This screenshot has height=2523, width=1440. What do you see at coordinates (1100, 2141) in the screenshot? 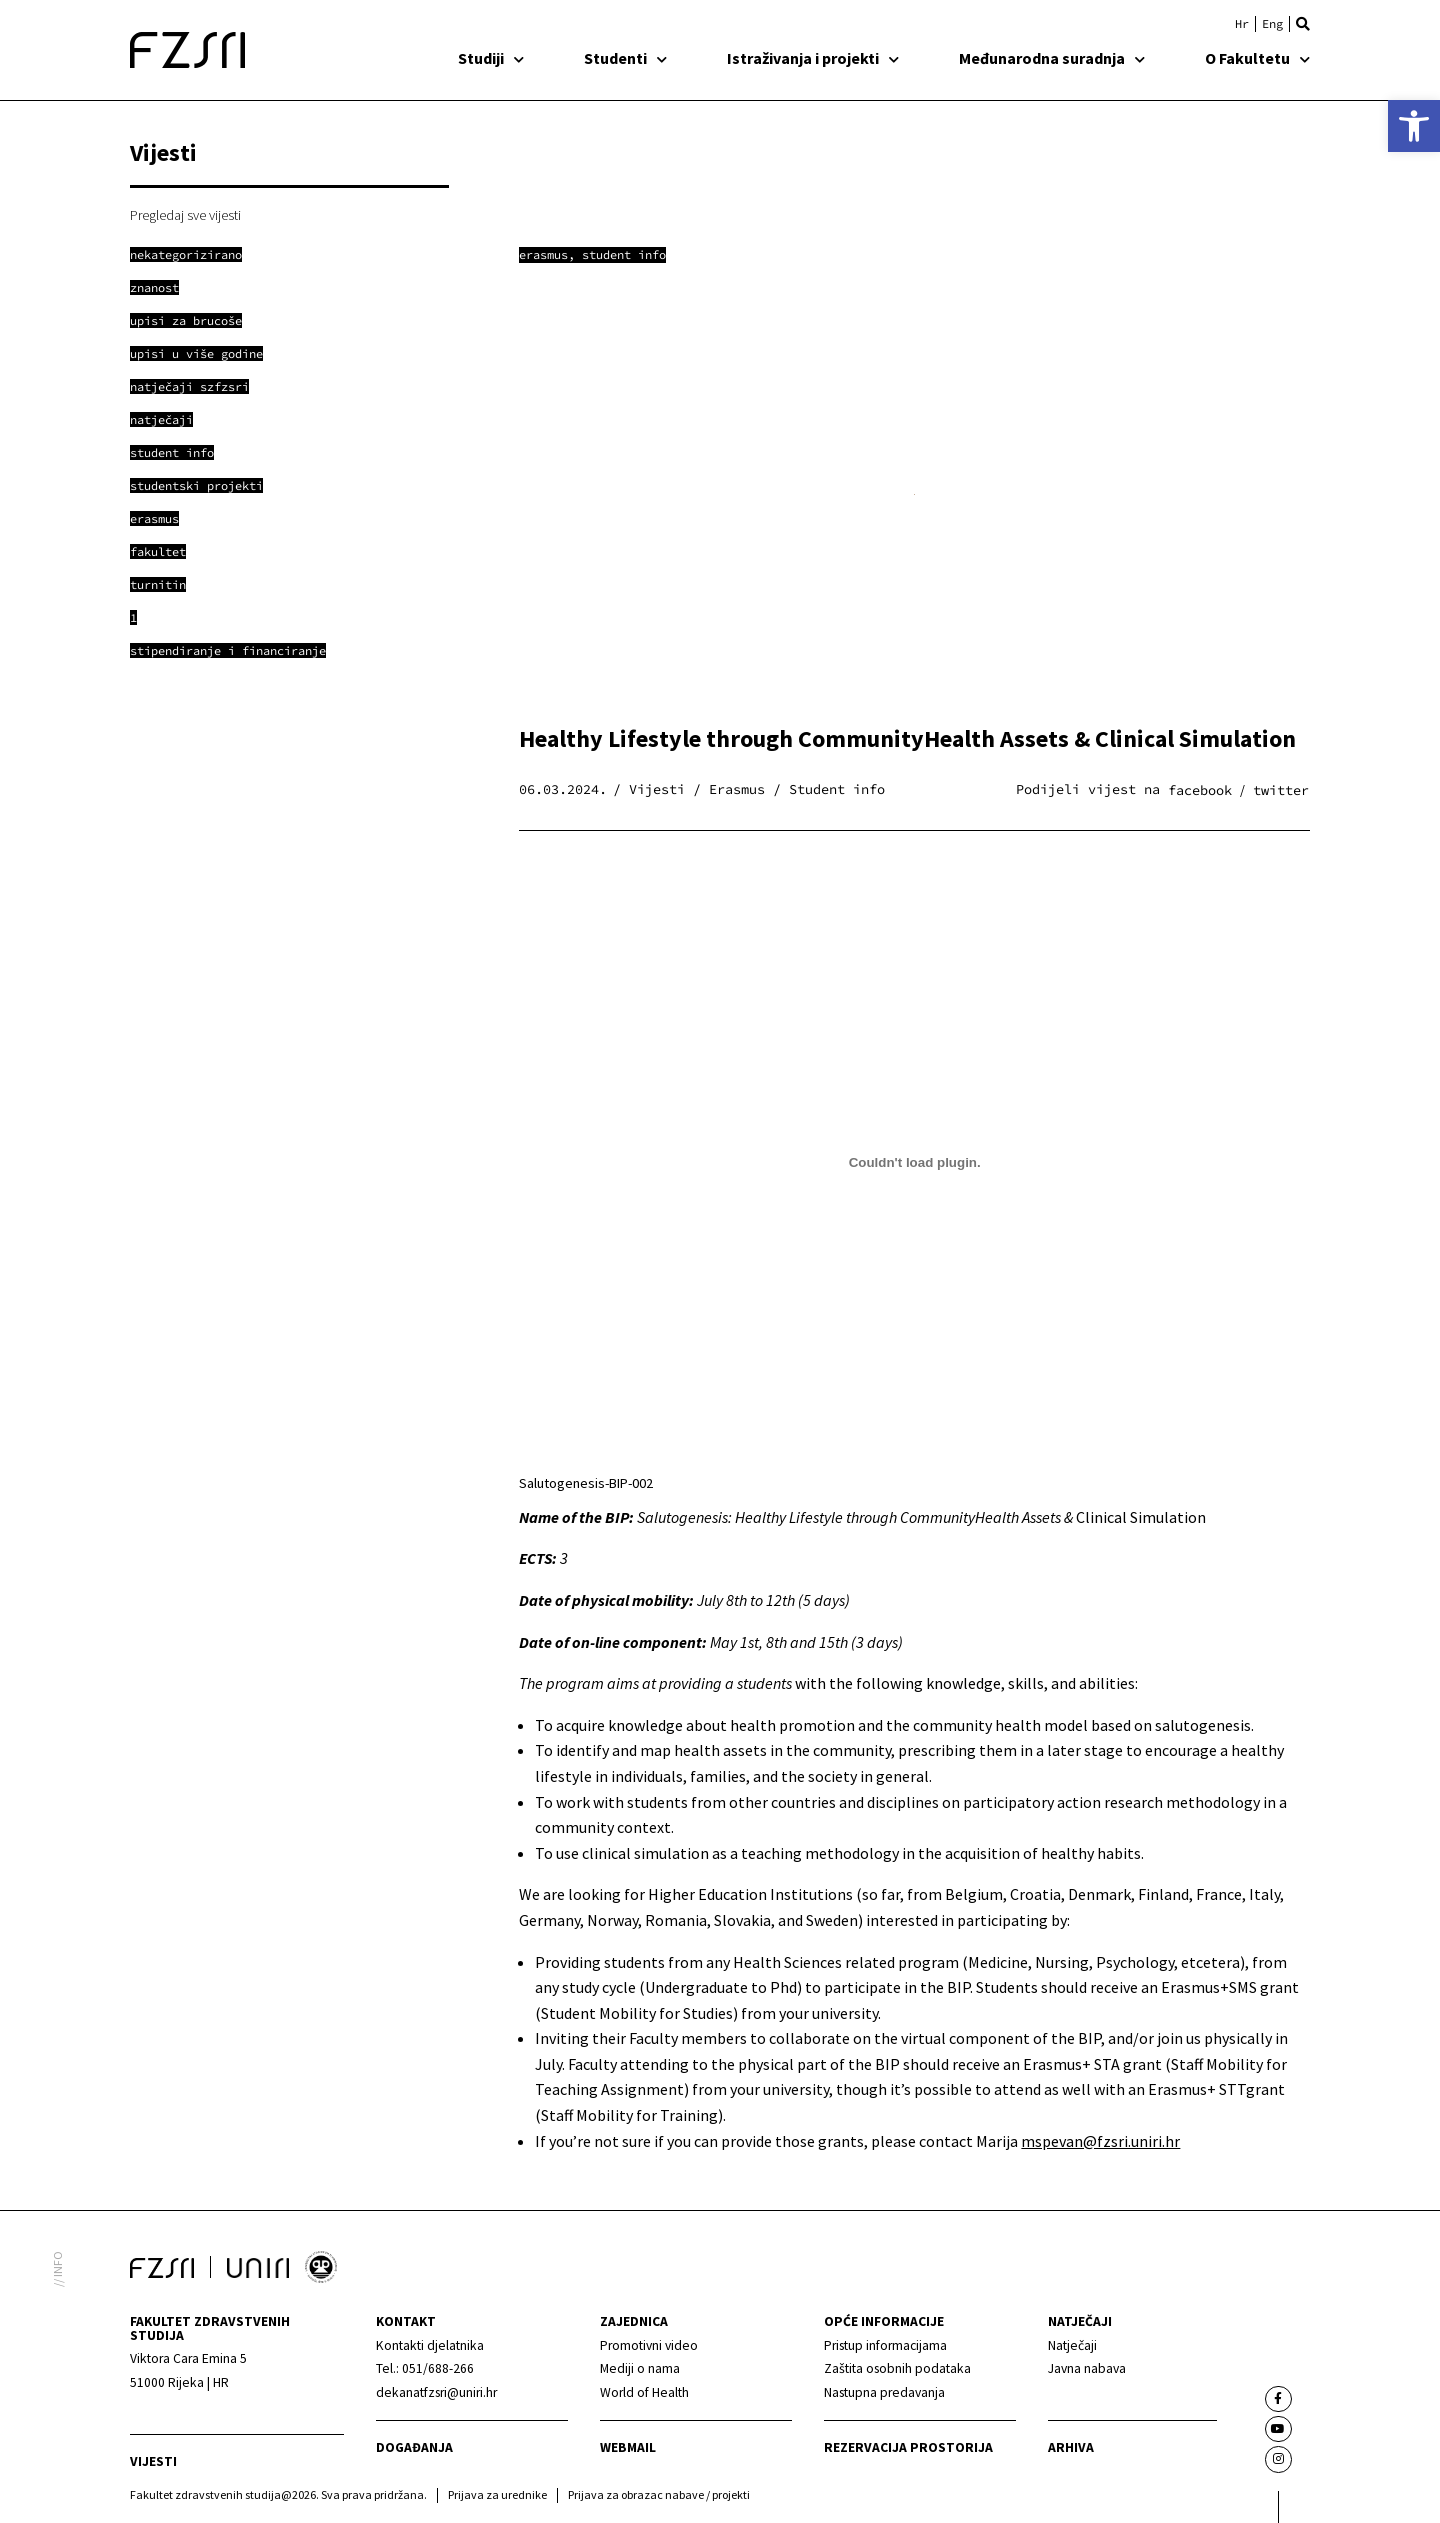
I see `mspevan@fzsri.uniri.hr [link]` at bounding box center [1100, 2141].